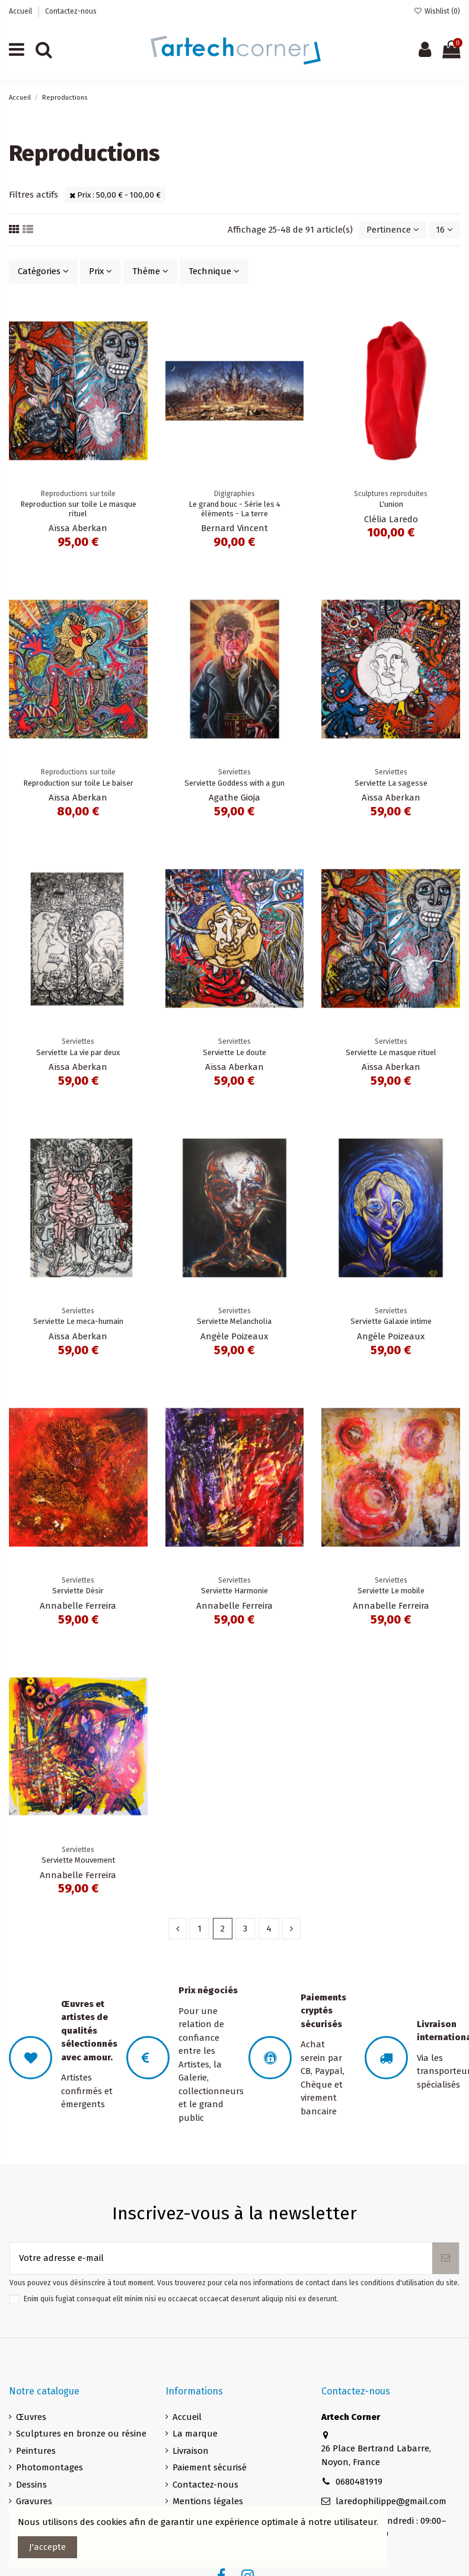  What do you see at coordinates (78, 1860) in the screenshot?
I see `Serviette Mouvement` at bounding box center [78, 1860].